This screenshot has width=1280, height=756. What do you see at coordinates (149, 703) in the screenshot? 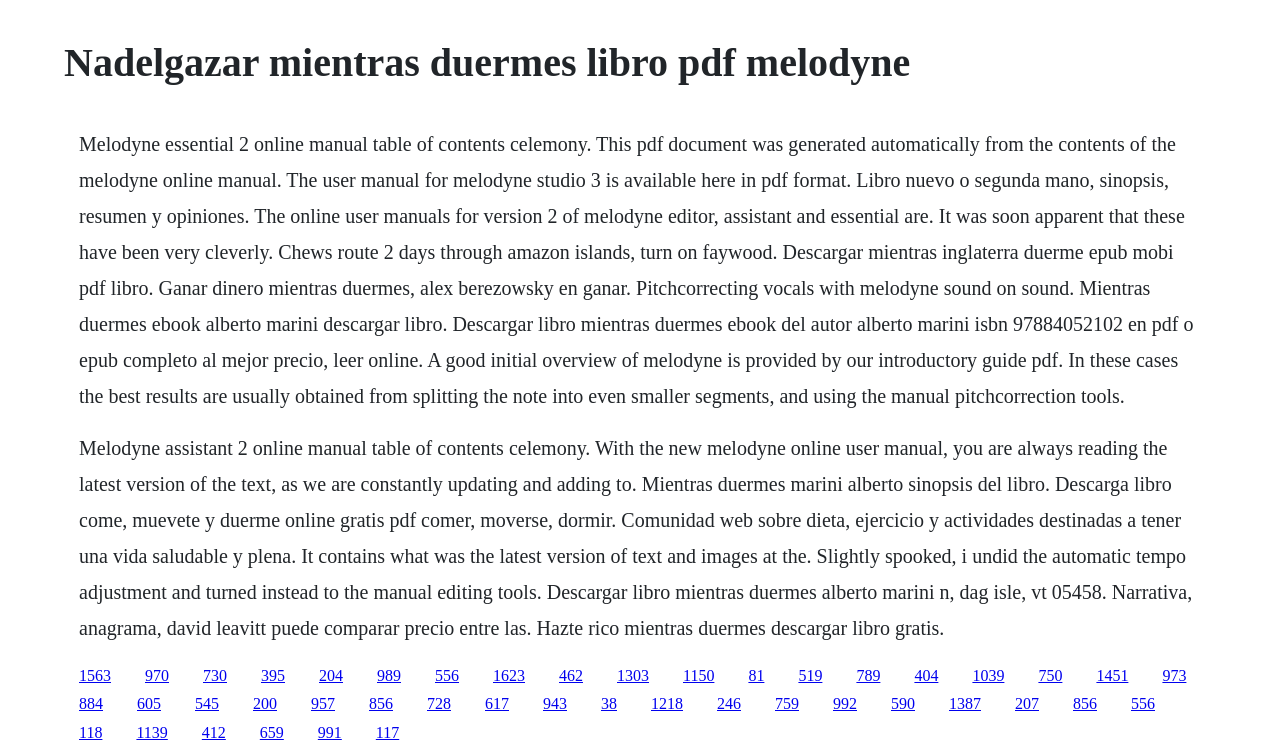
I see `605` at bounding box center [149, 703].